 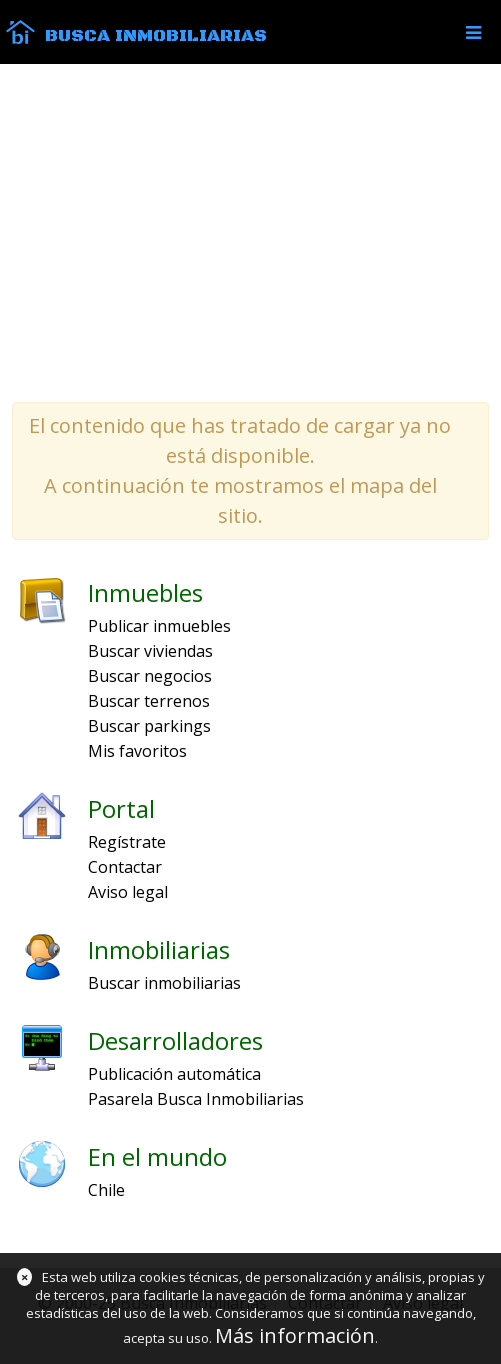 What do you see at coordinates (125, 867) in the screenshot?
I see `Contactar` at bounding box center [125, 867].